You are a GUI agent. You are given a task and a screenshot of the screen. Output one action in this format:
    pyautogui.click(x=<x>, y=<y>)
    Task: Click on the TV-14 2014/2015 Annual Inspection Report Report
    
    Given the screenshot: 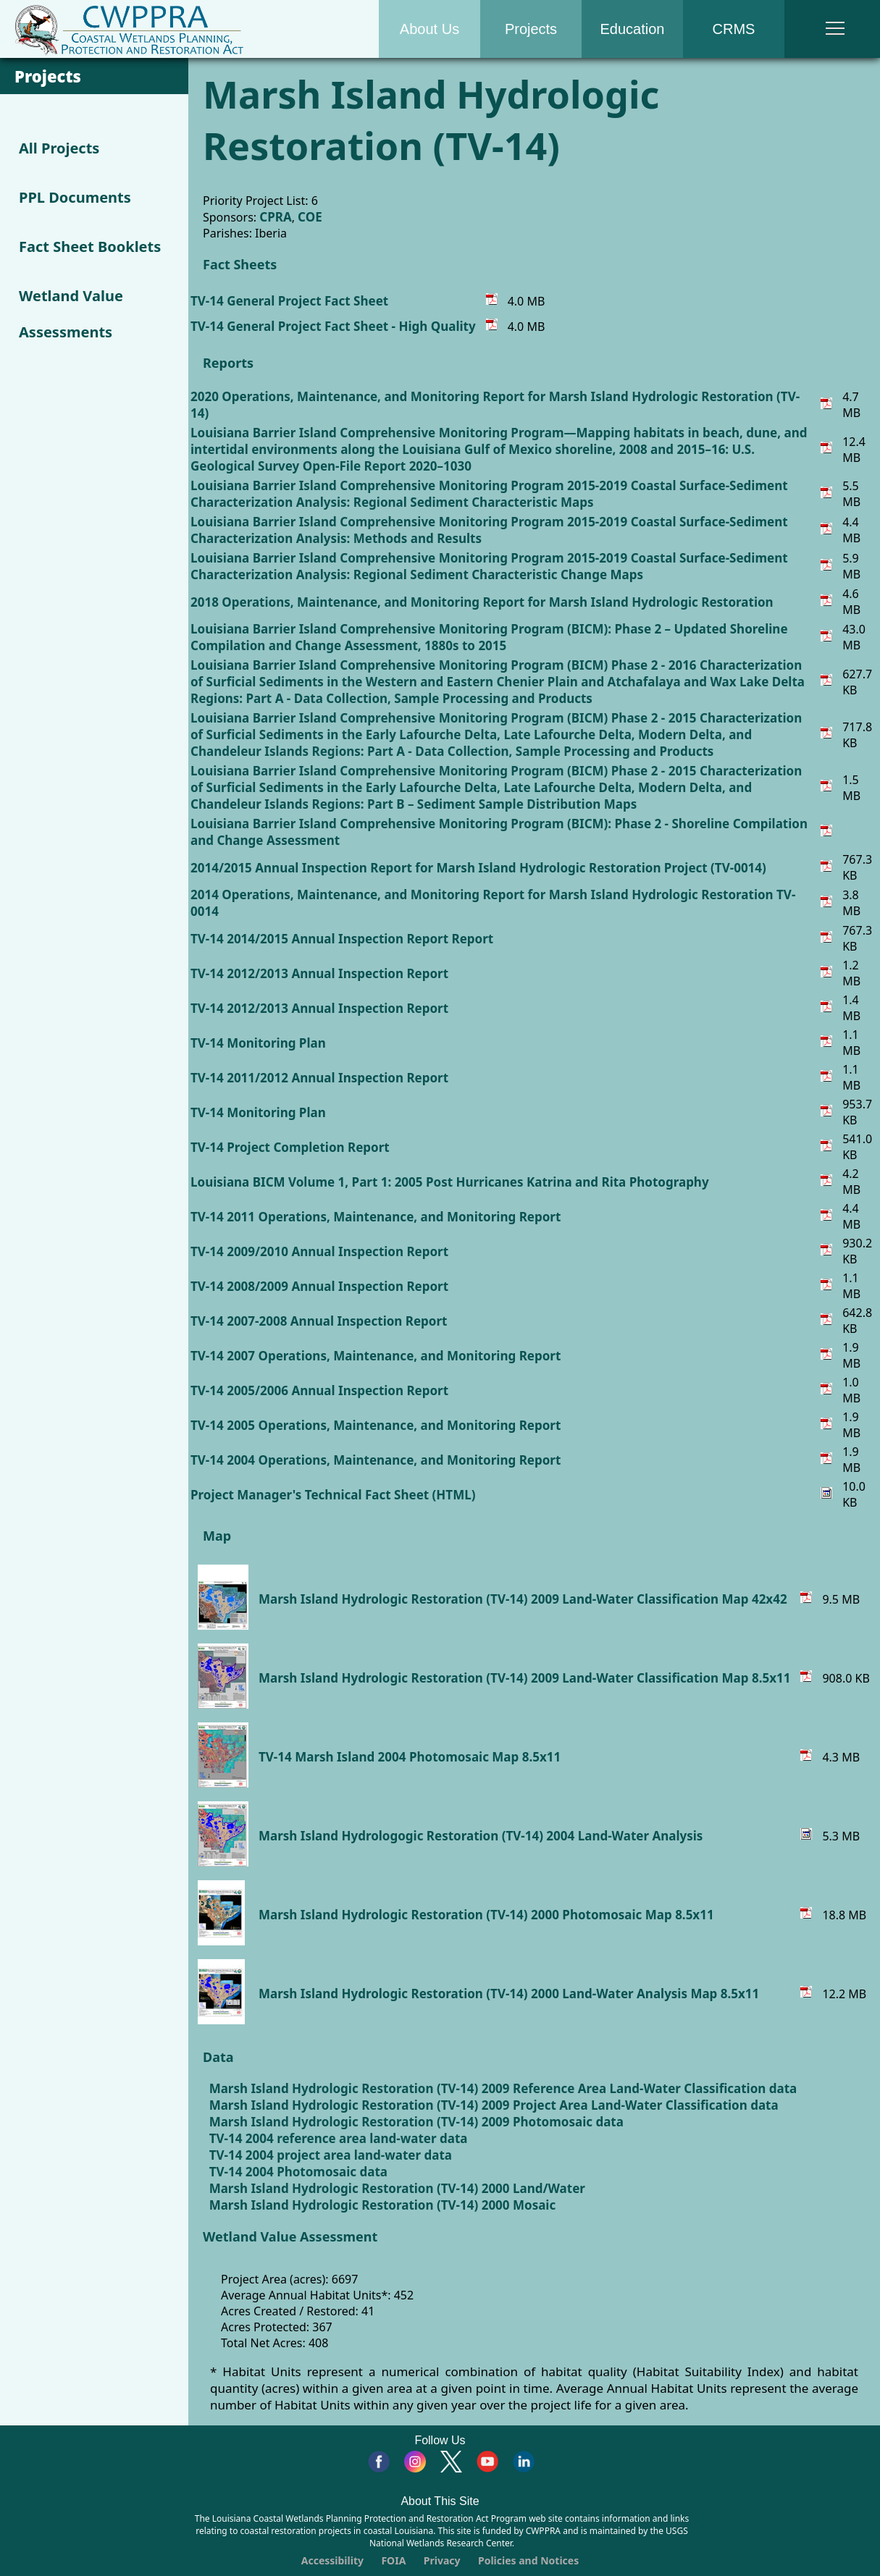 What is the action you would take?
    pyautogui.click(x=341, y=938)
    